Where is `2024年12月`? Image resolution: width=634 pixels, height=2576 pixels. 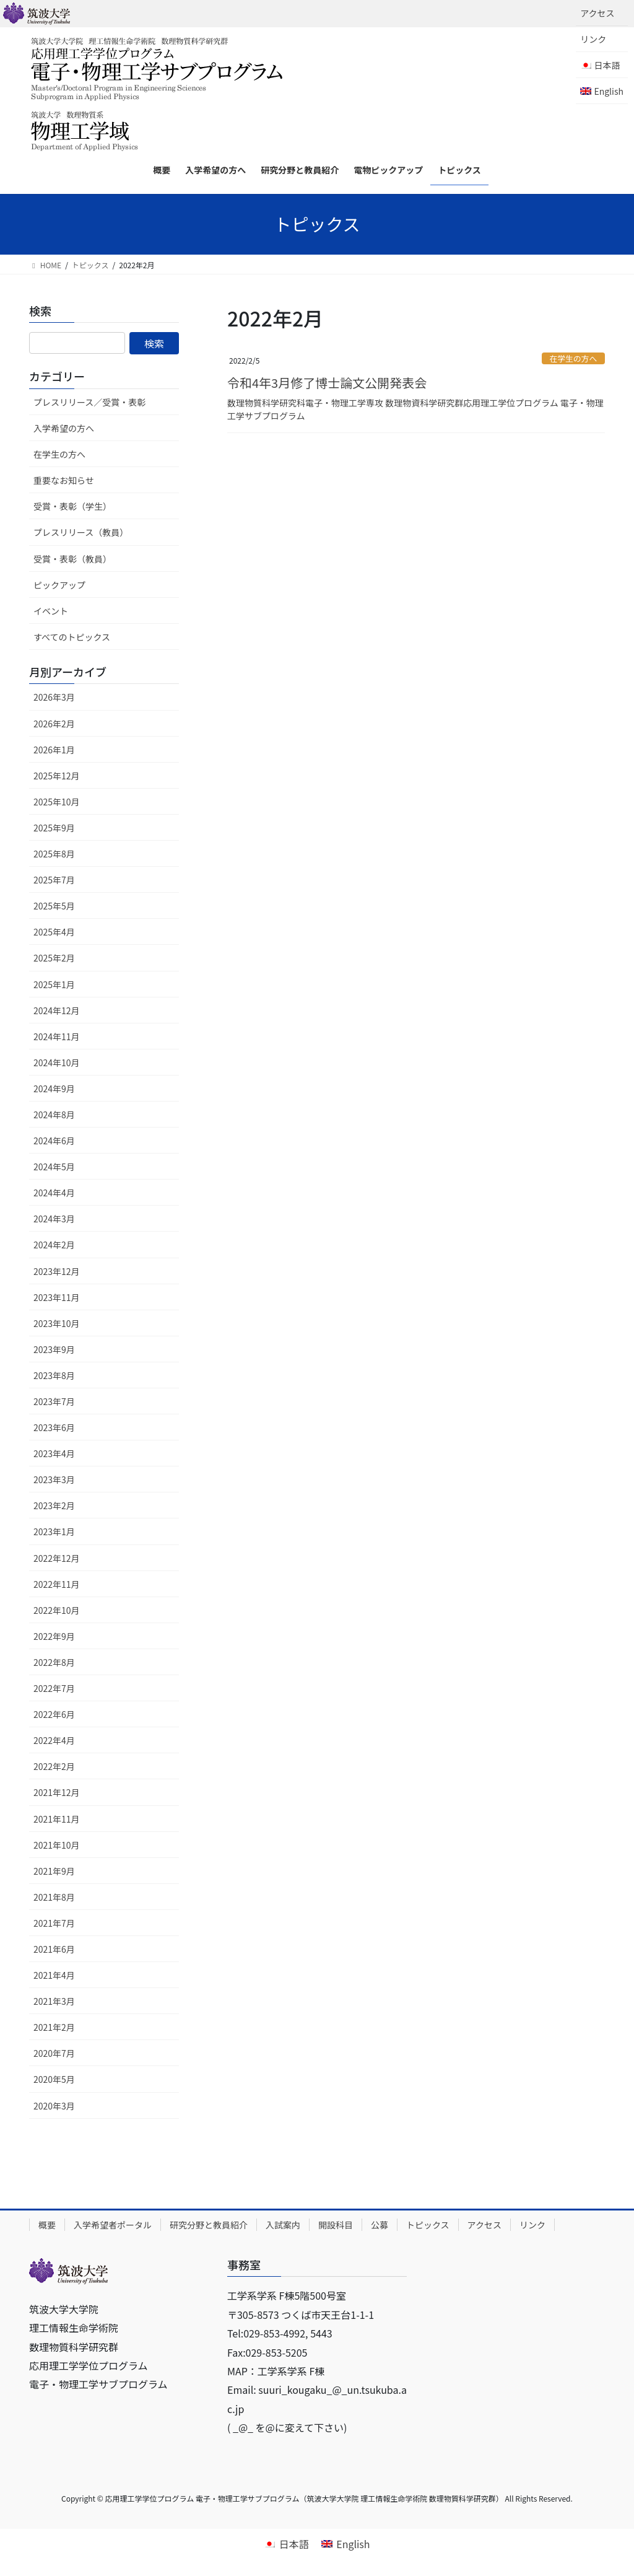 2024年12月 is located at coordinates (56, 1010).